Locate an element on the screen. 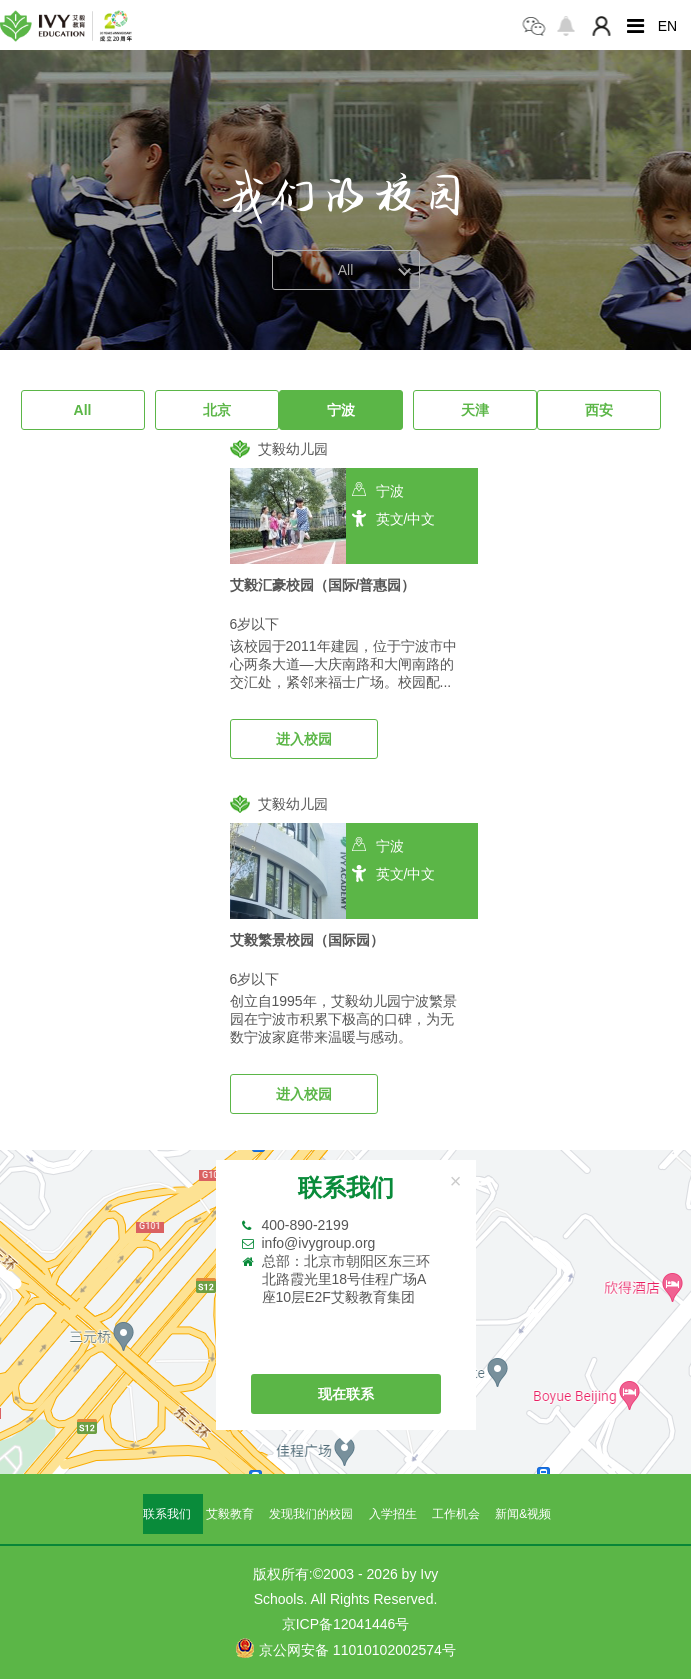 The image size is (691, 1679). 进入校园 is located at coordinates (304, 739).